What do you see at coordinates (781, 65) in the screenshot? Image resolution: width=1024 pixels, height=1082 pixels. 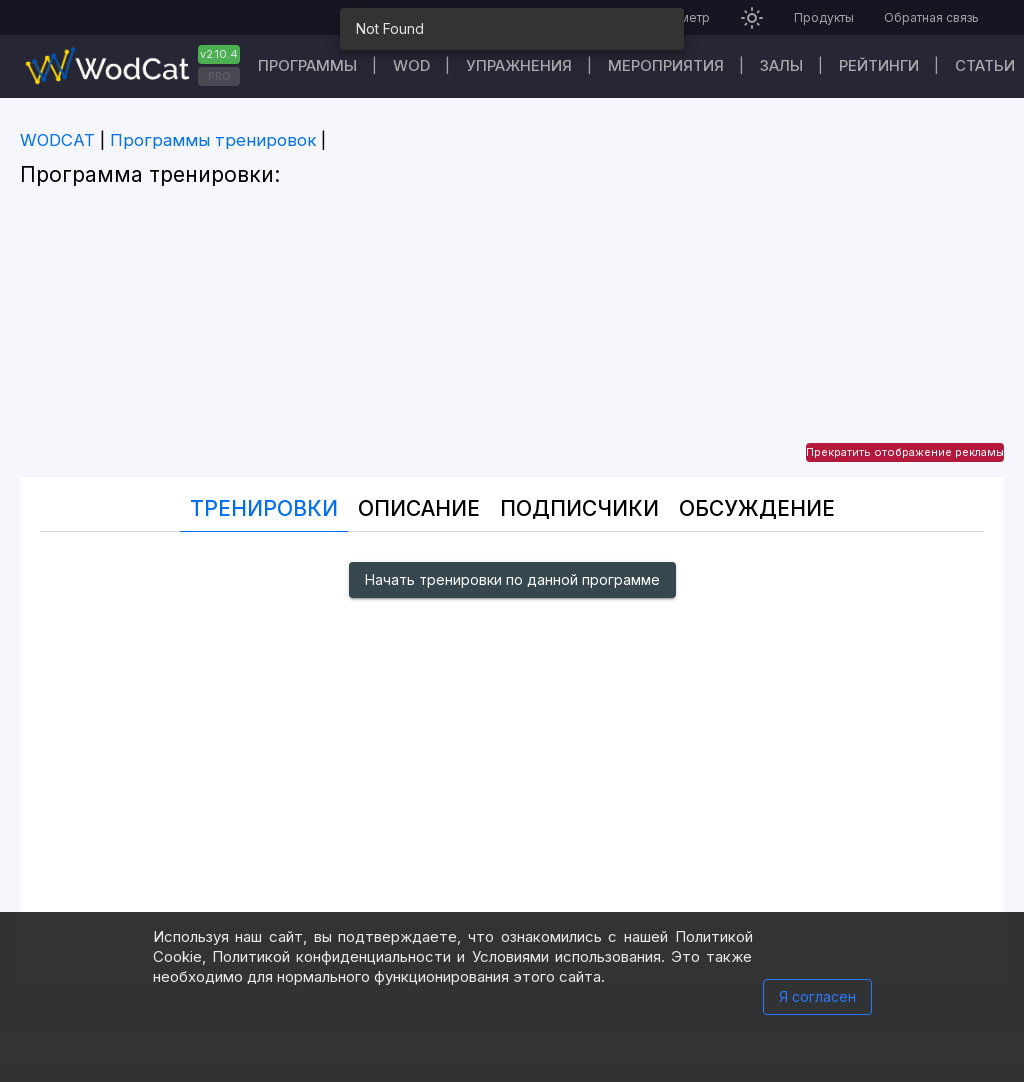 I see `Залы` at bounding box center [781, 65].